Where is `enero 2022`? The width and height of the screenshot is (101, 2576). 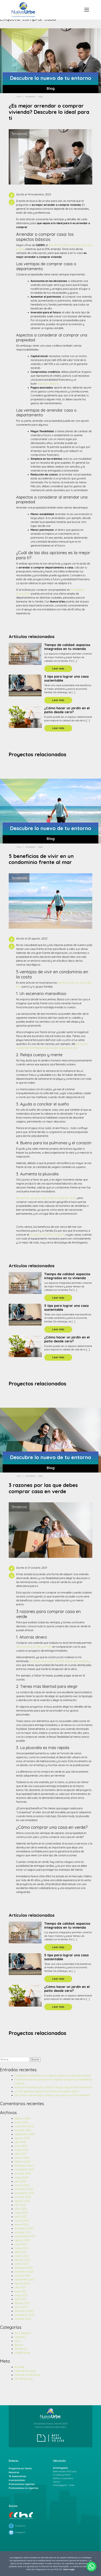
enero 2022 is located at coordinates (21, 2263).